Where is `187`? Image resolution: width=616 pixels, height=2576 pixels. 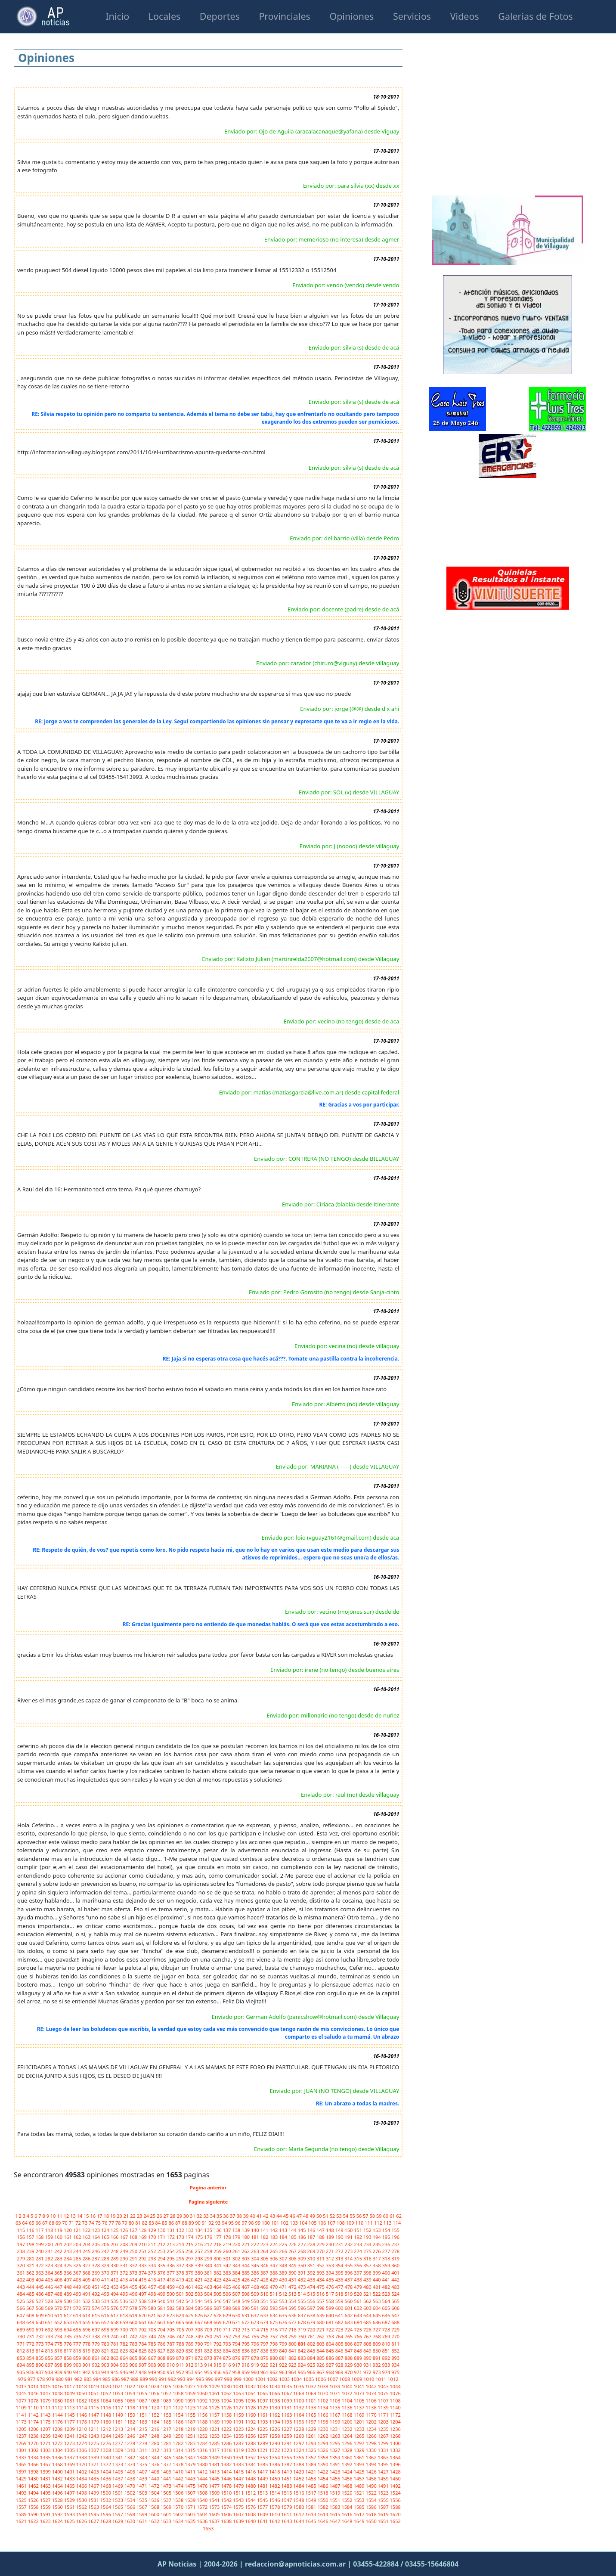
187 is located at coordinates (311, 2237).